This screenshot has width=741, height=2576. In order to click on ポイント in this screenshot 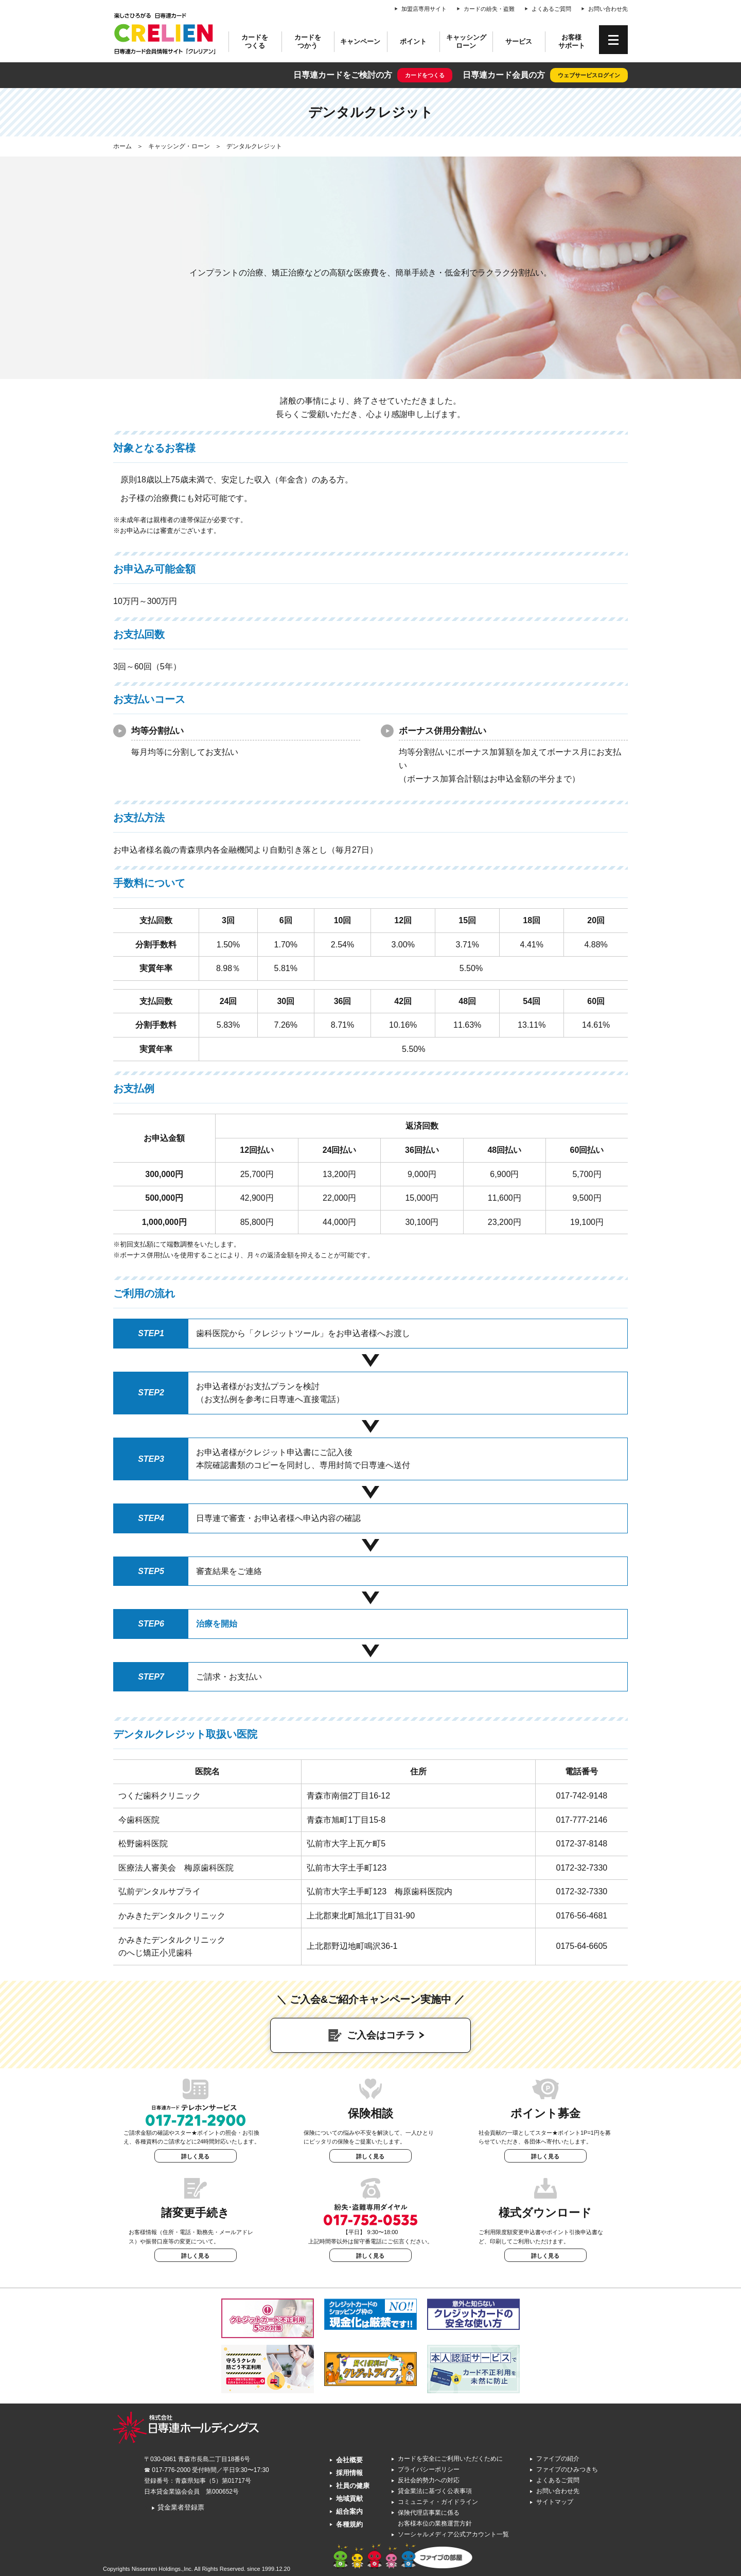, I will do `click(413, 41)`.